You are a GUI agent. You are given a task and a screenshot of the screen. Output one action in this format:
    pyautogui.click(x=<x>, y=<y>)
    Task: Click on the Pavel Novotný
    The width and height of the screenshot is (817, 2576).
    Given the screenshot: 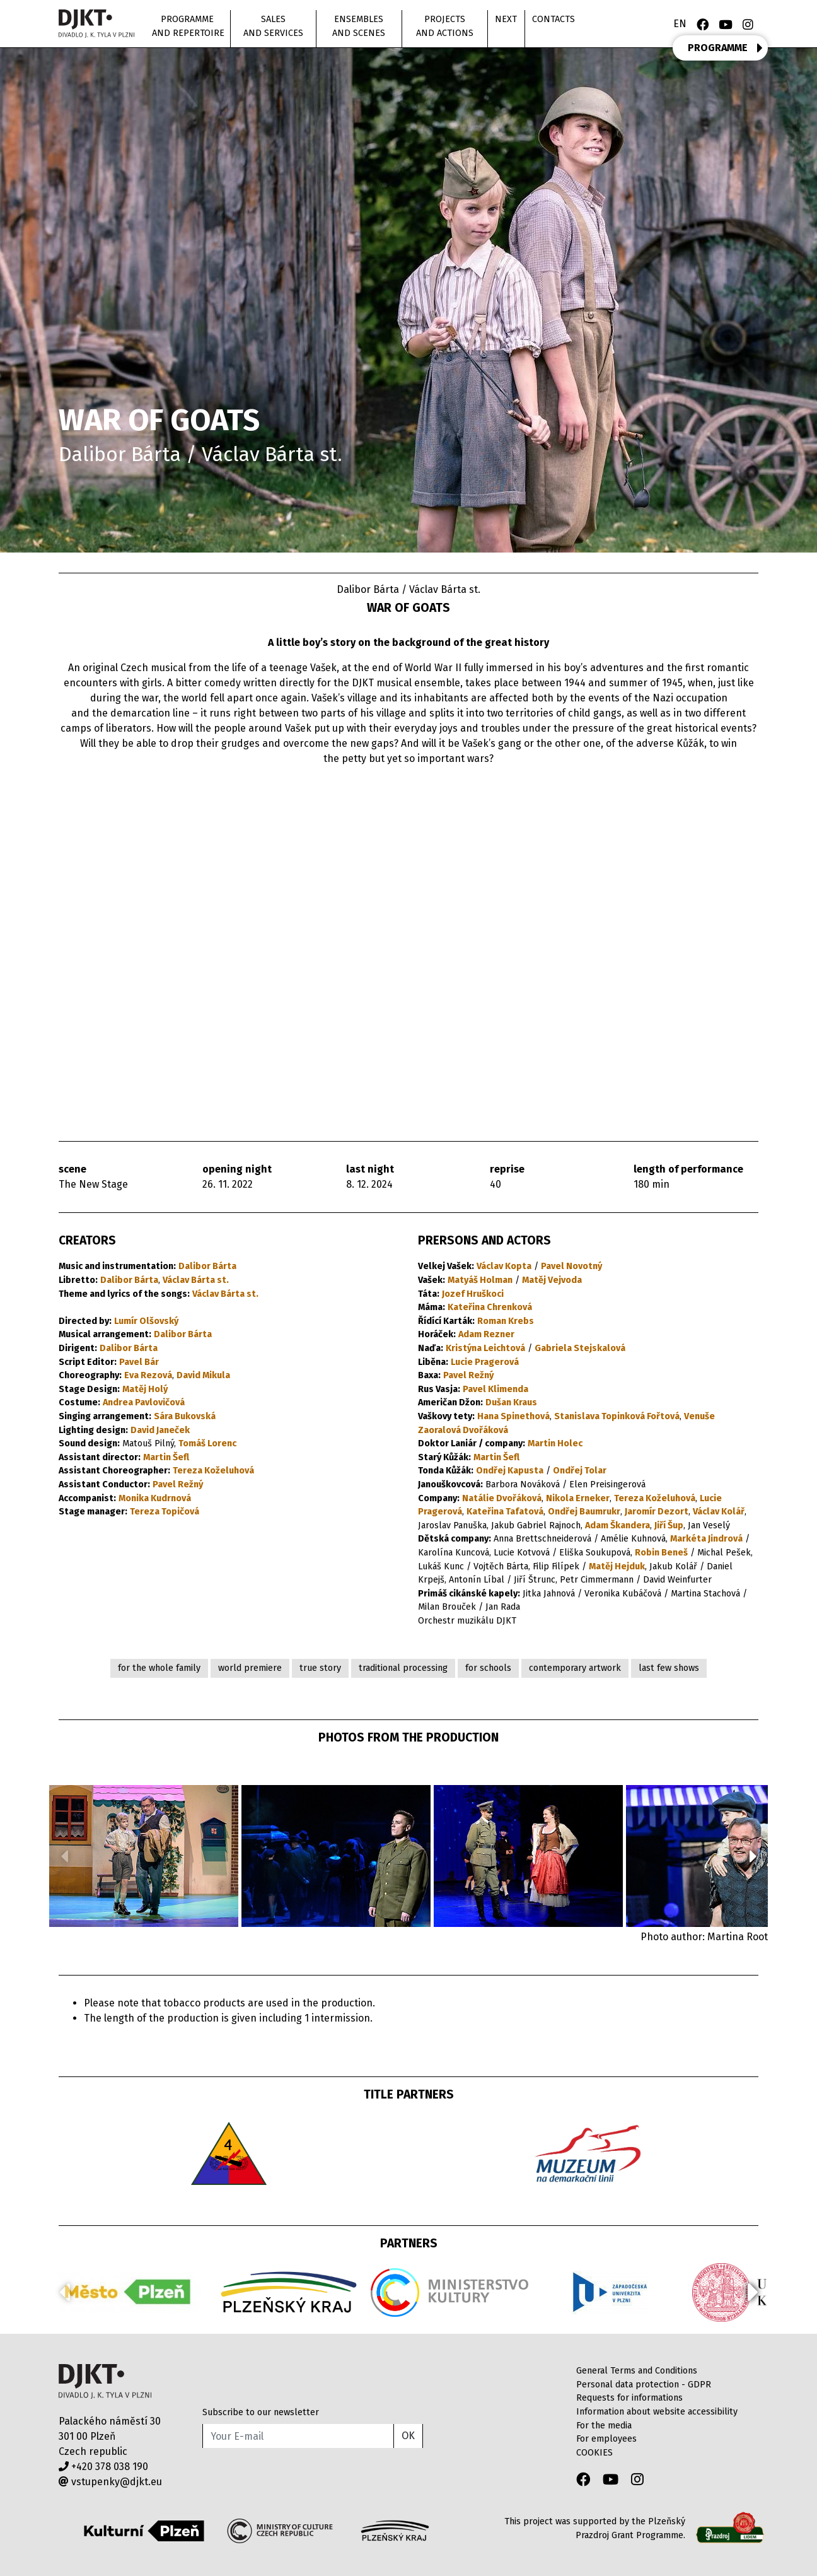 What is the action you would take?
    pyautogui.click(x=571, y=1266)
    